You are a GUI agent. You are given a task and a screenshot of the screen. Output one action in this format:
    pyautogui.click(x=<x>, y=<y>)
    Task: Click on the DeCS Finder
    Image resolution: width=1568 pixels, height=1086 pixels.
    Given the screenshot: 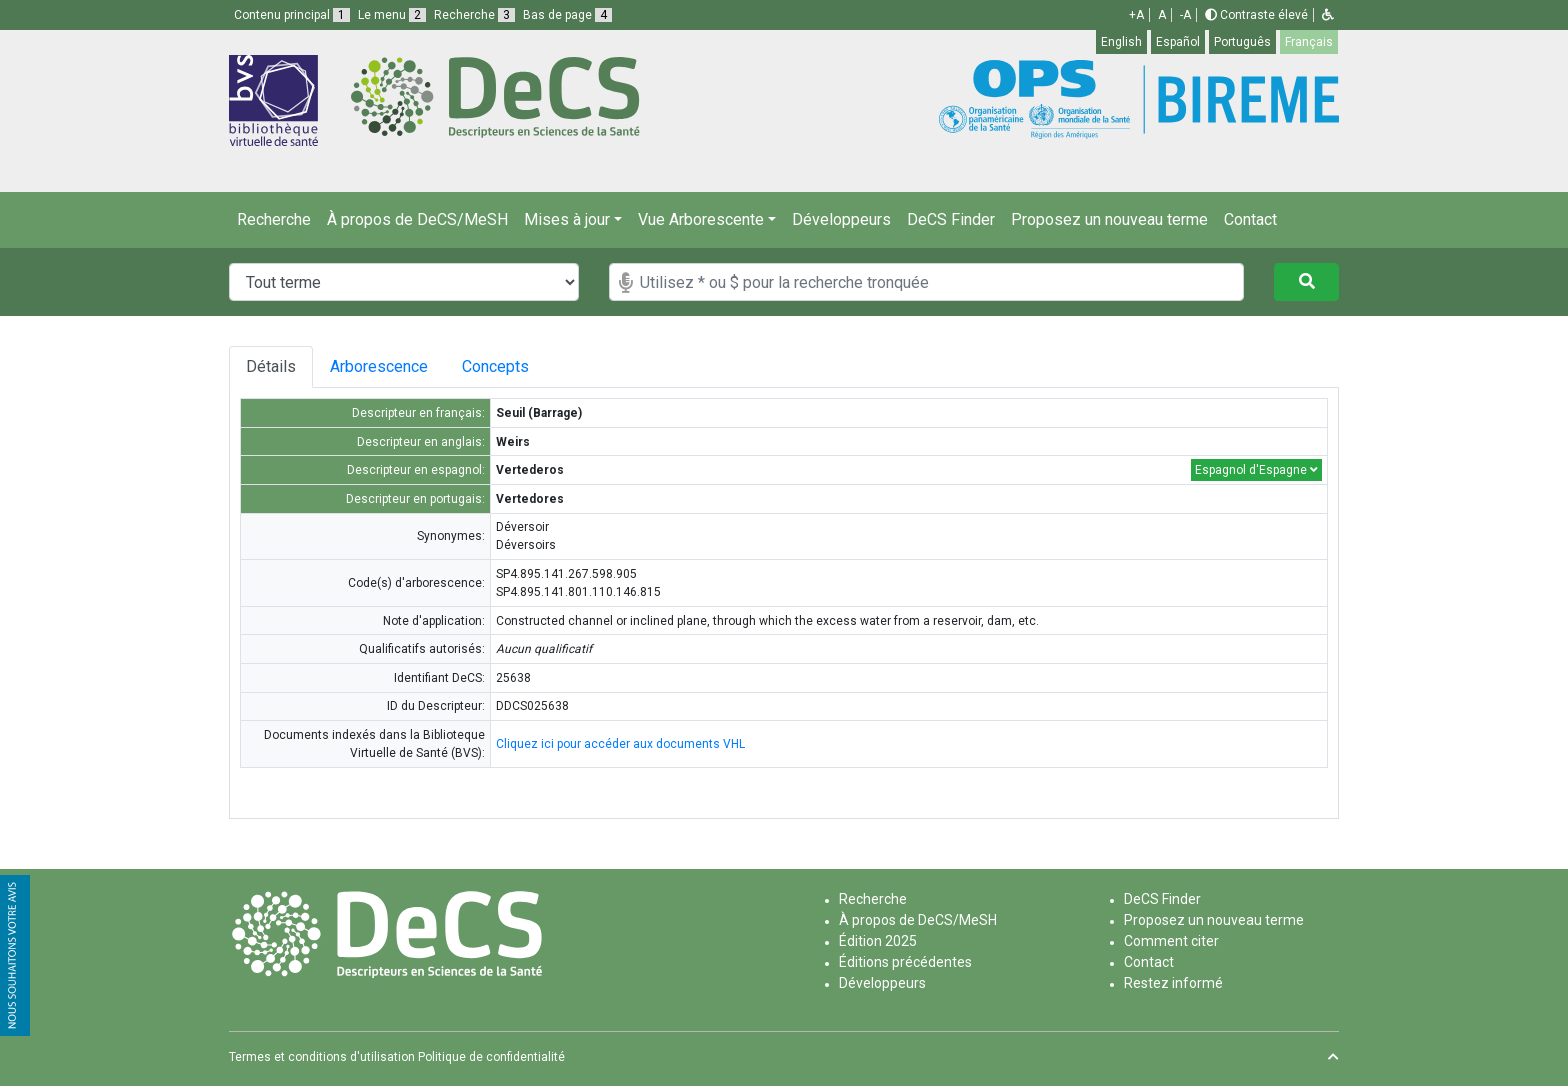 What is the action you would take?
    pyautogui.click(x=951, y=219)
    